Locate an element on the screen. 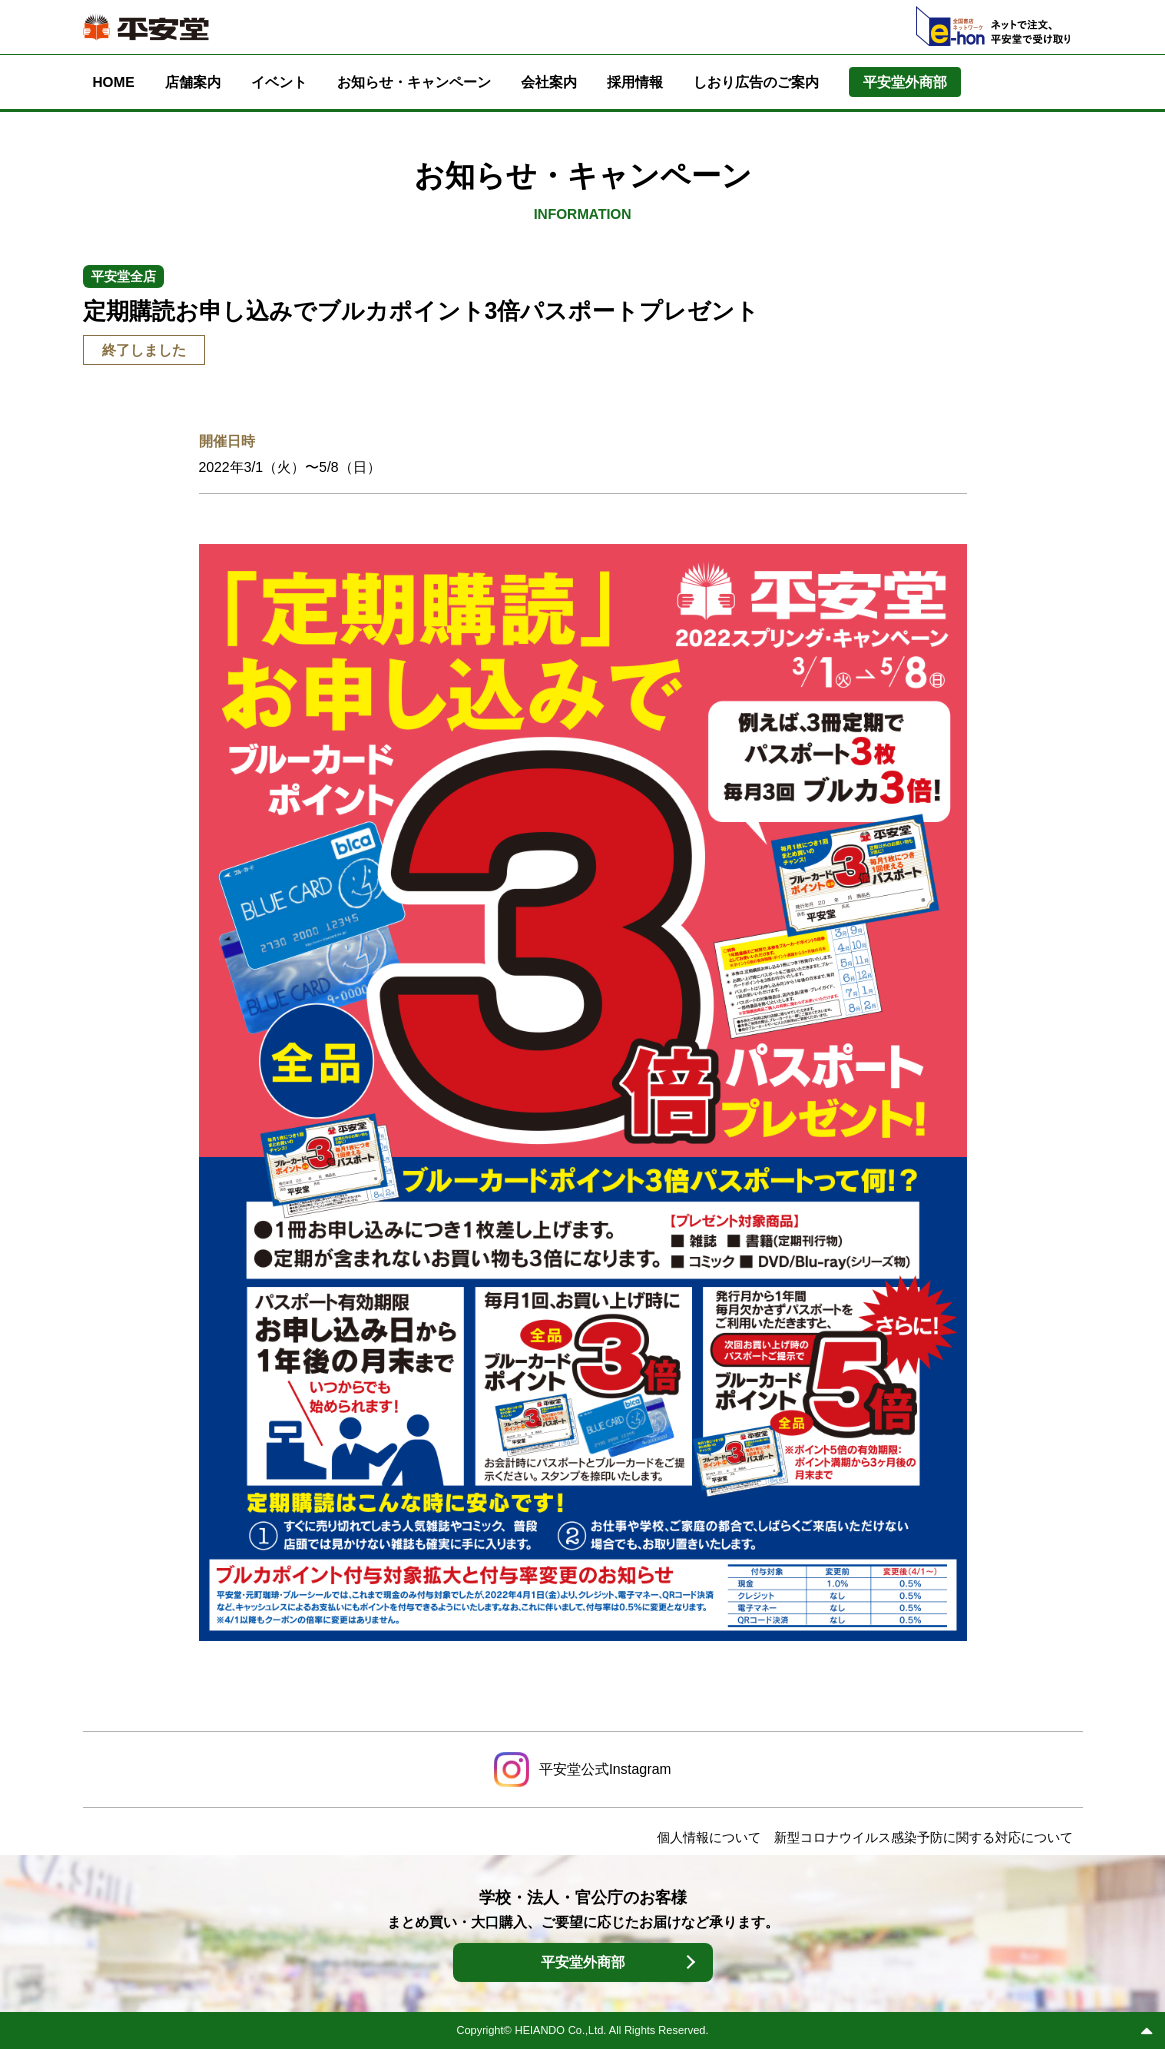 This screenshot has height=2049, width=1165. イベント is located at coordinates (279, 82).